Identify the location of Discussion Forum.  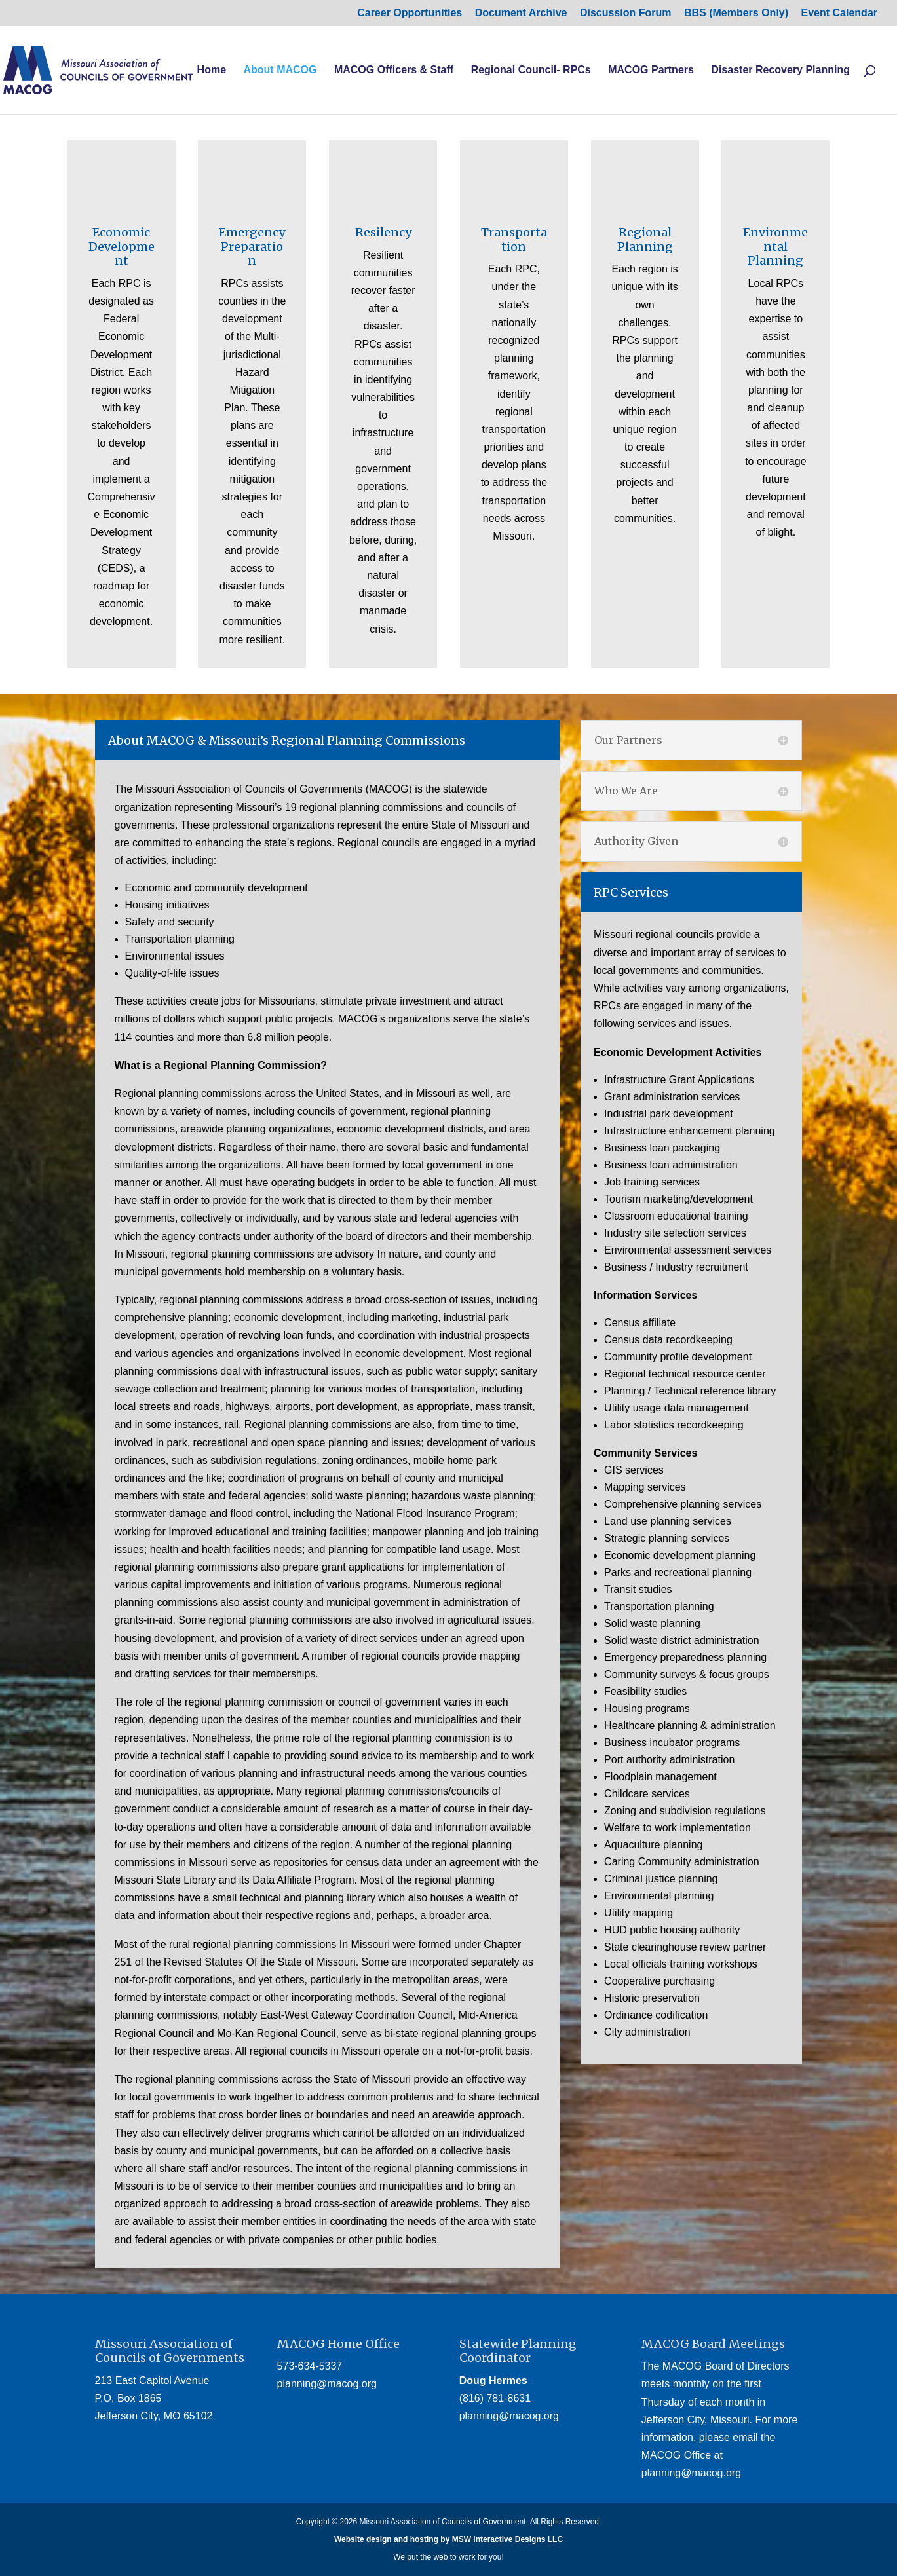
(626, 13).